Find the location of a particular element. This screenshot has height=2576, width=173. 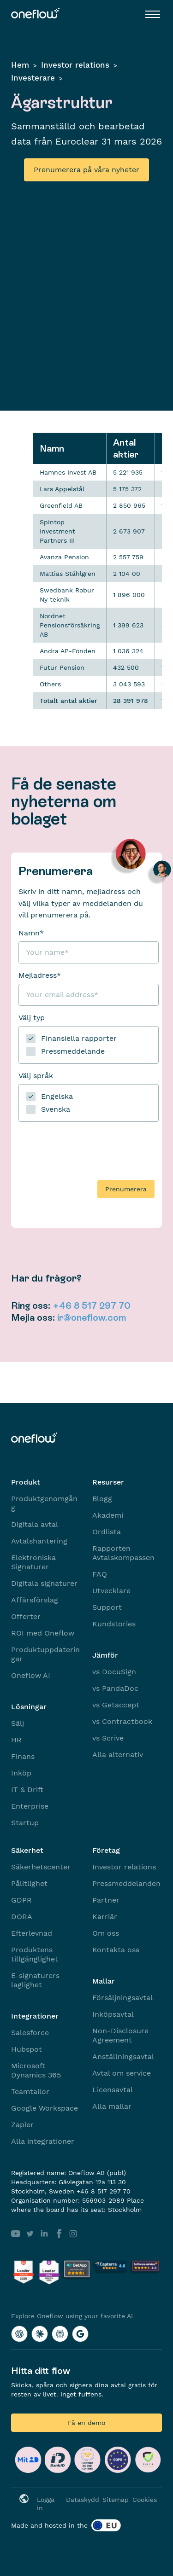

Hubspot is located at coordinates (26, 2049).